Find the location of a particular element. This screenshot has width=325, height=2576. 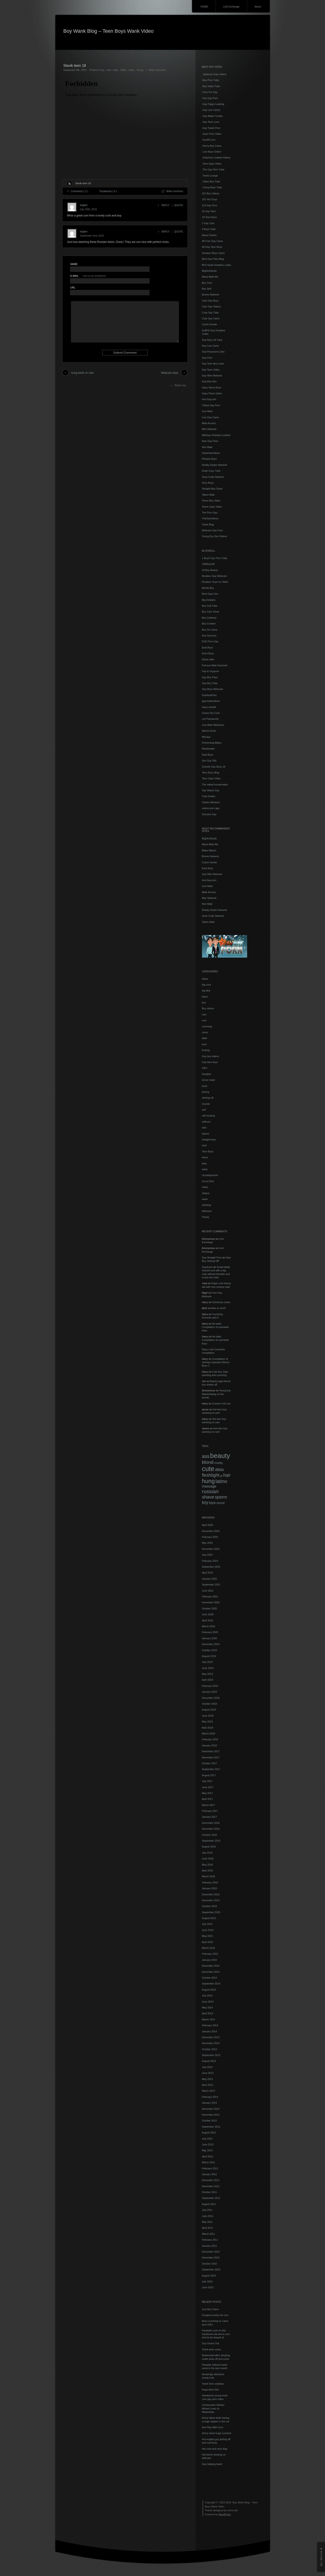

July 2011 is located at coordinates (207, 2210).